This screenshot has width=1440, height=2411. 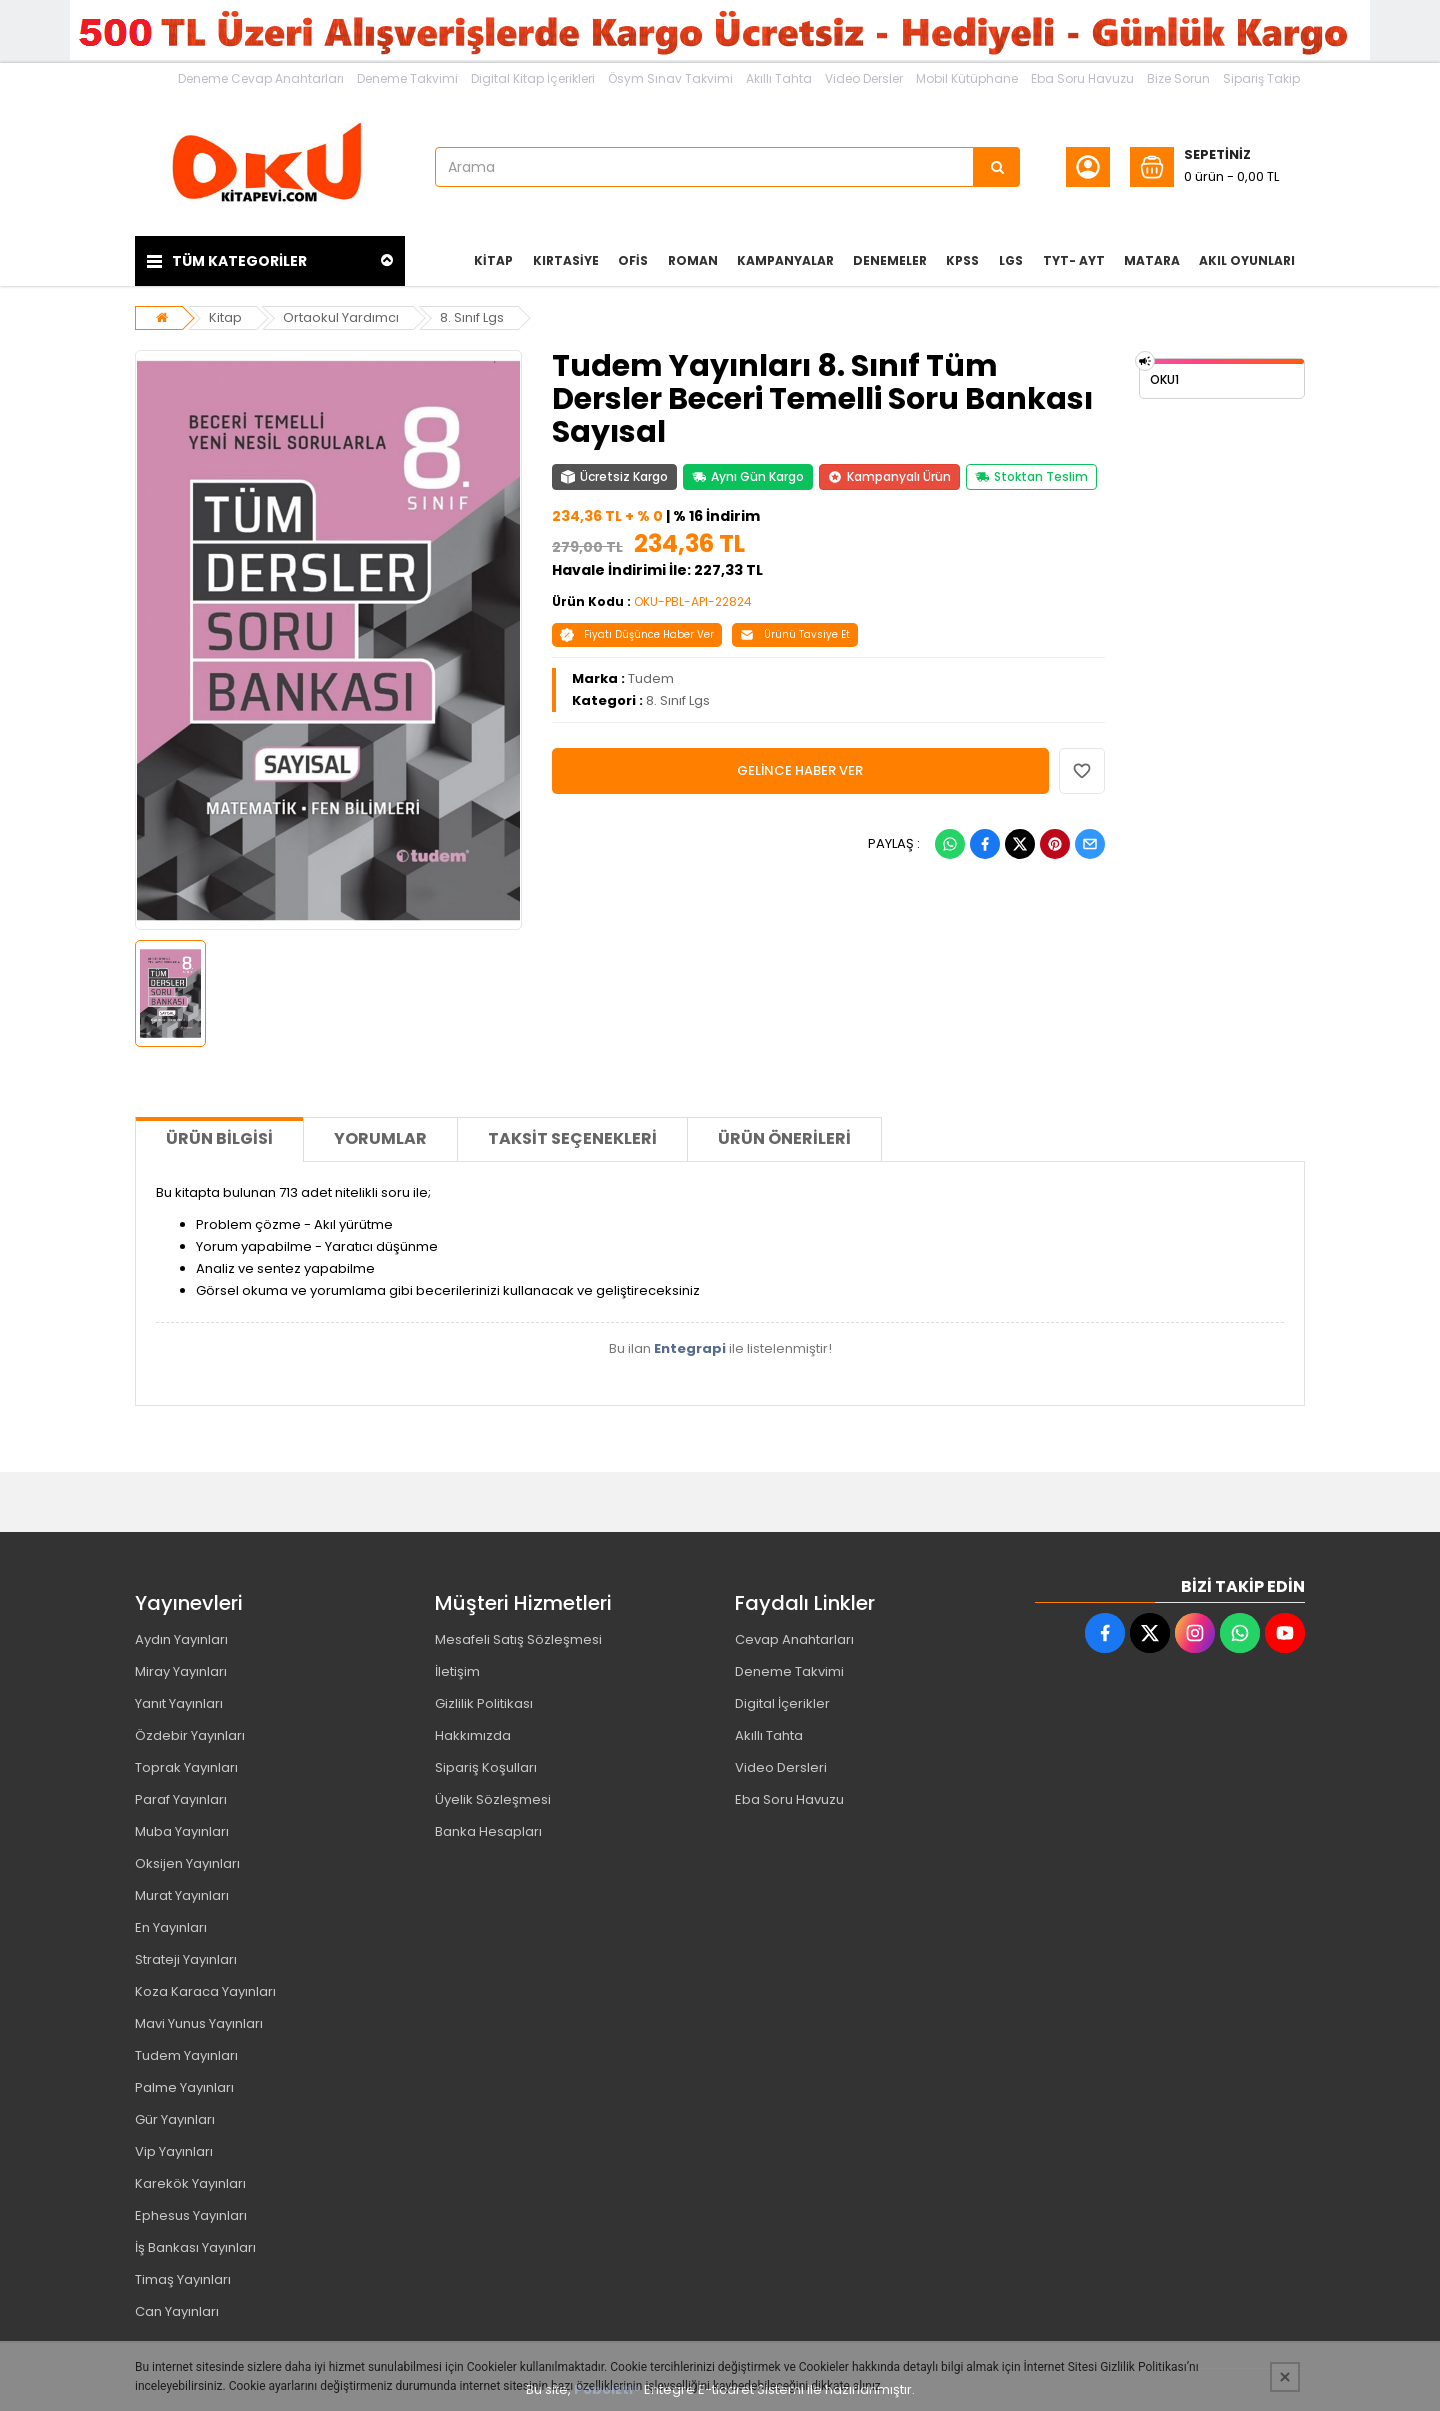 I want to click on Oksijen Yayınları, so click(x=187, y=1863).